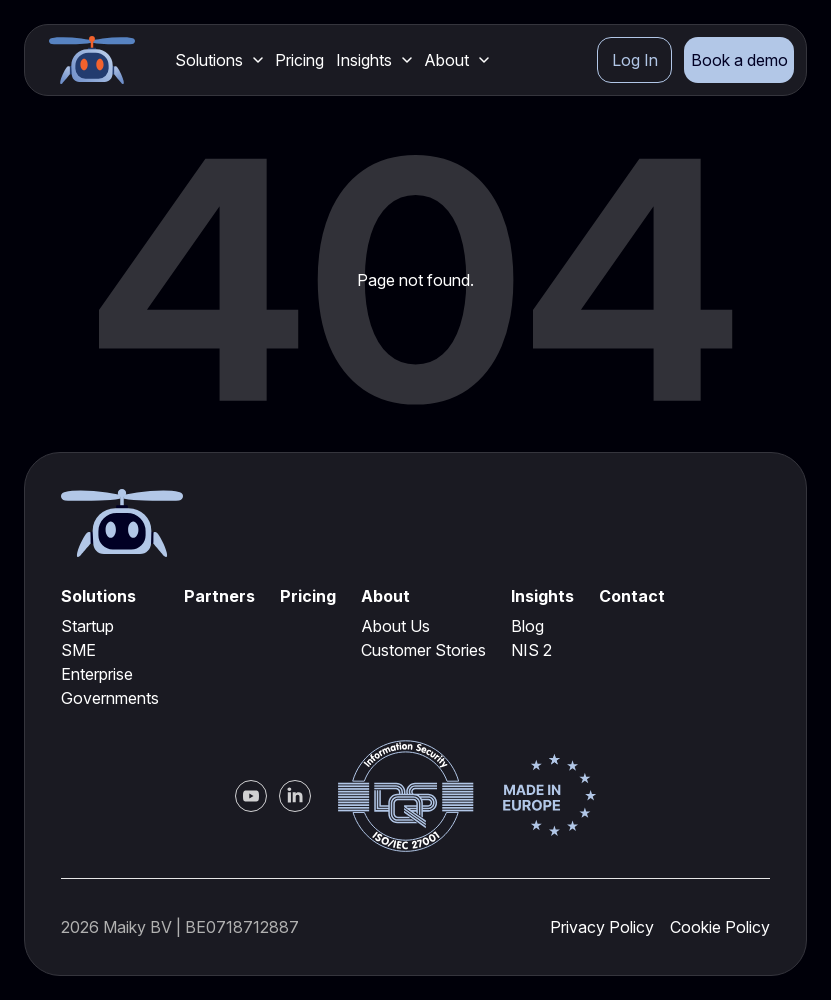  What do you see at coordinates (739, 60) in the screenshot?
I see `Book a demo` at bounding box center [739, 60].